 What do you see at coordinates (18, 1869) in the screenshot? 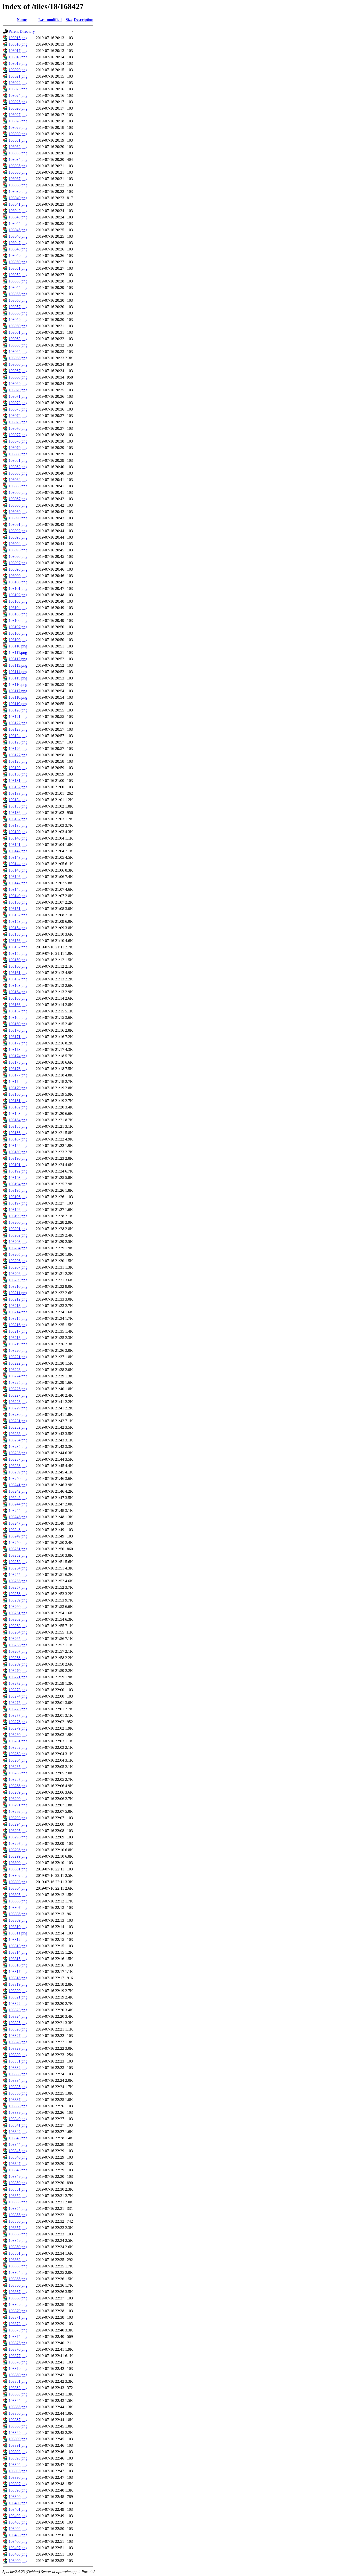
I see `103301.png` at bounding box center [18, 1869].